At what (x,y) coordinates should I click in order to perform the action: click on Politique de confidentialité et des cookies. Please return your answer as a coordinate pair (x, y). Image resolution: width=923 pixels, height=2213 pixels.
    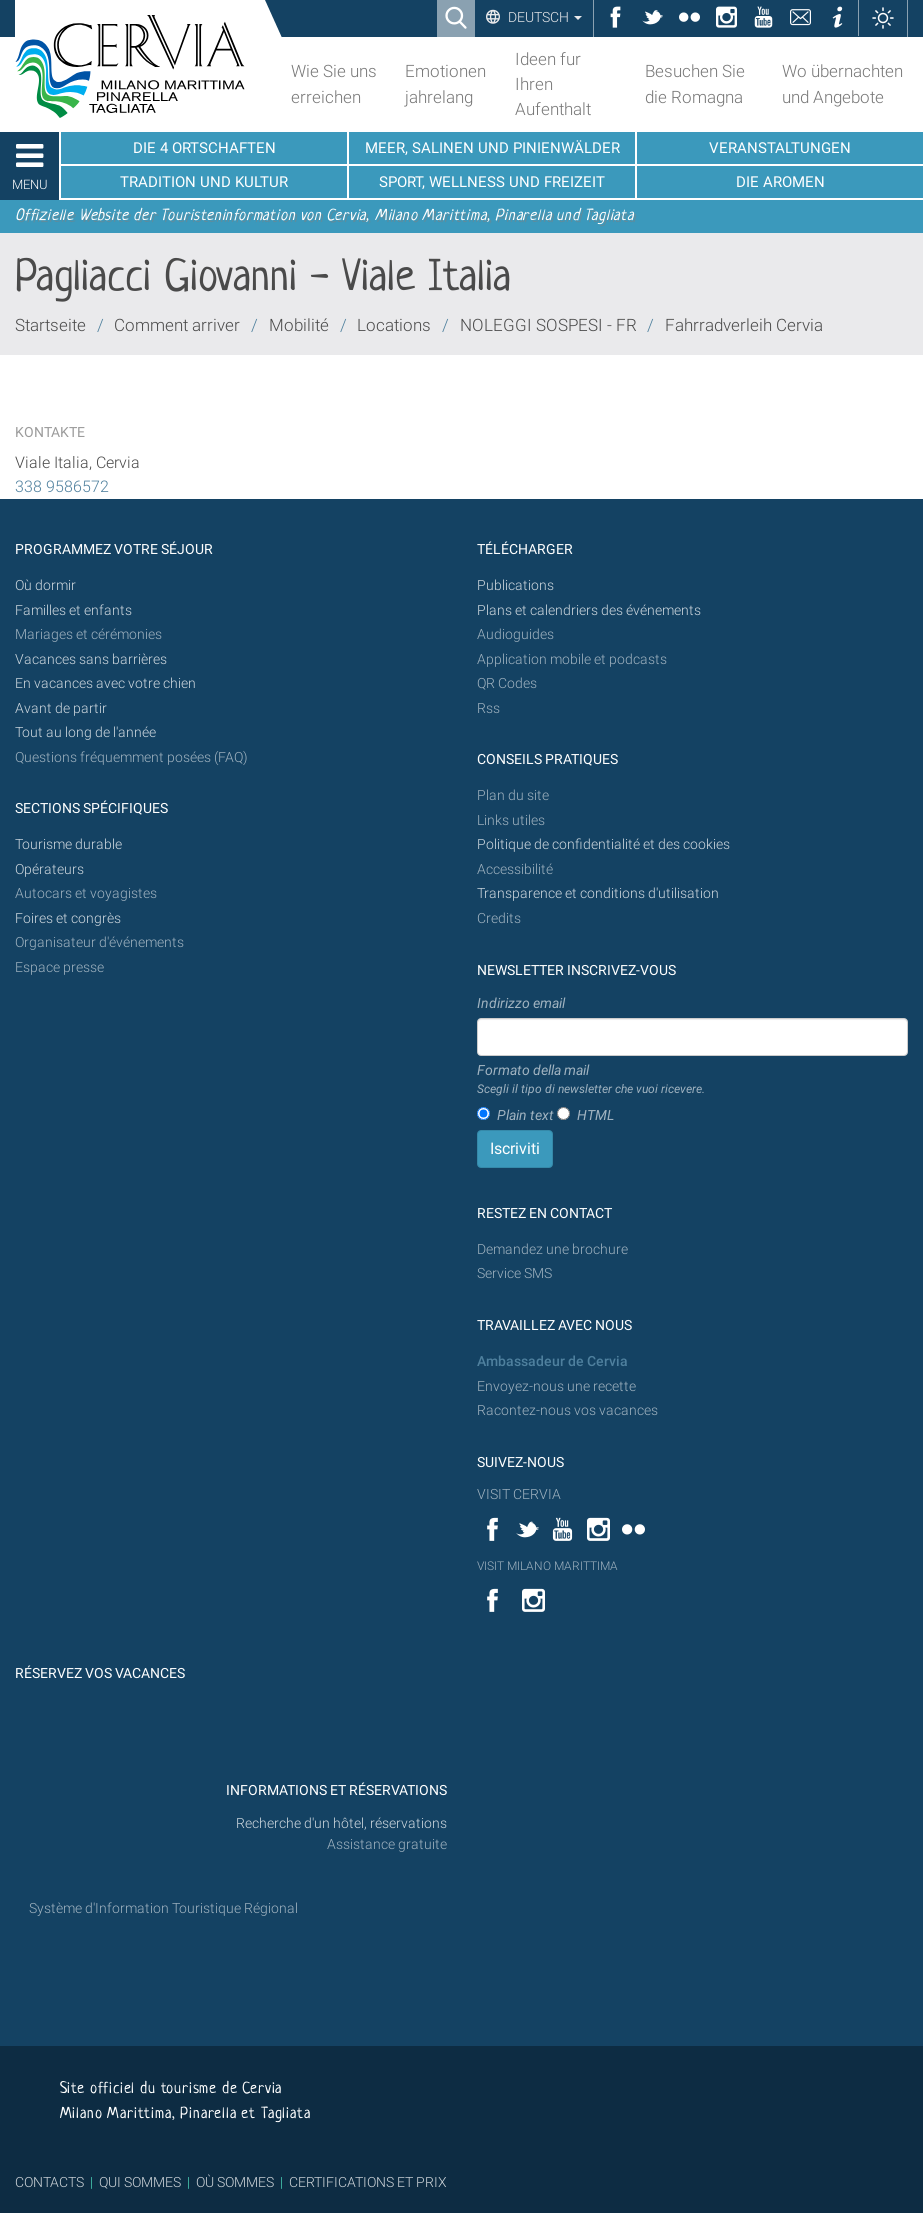
    Looking at the image, I should click on (603, 844).